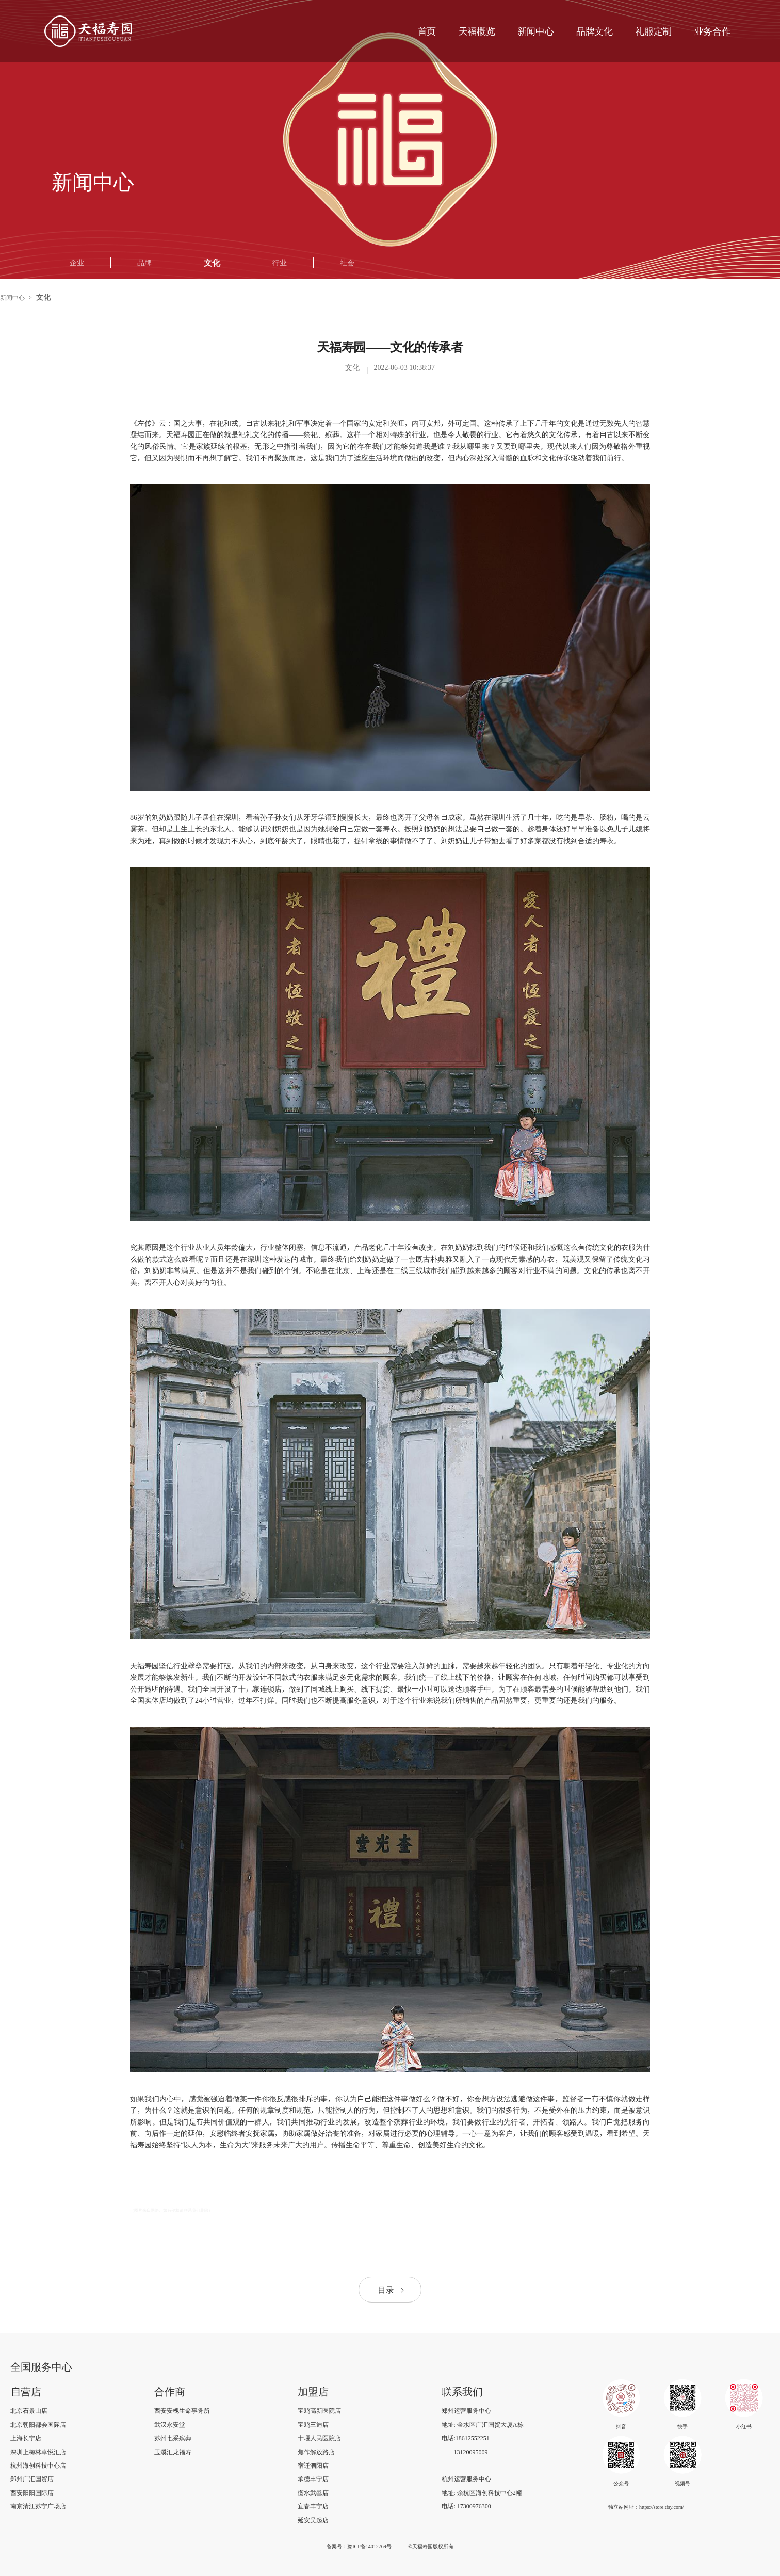 The height and width of the screenshot is (2576, 780). I want to click on 独立站网址：https://store.tfsy.com/, so click(646, 2506).